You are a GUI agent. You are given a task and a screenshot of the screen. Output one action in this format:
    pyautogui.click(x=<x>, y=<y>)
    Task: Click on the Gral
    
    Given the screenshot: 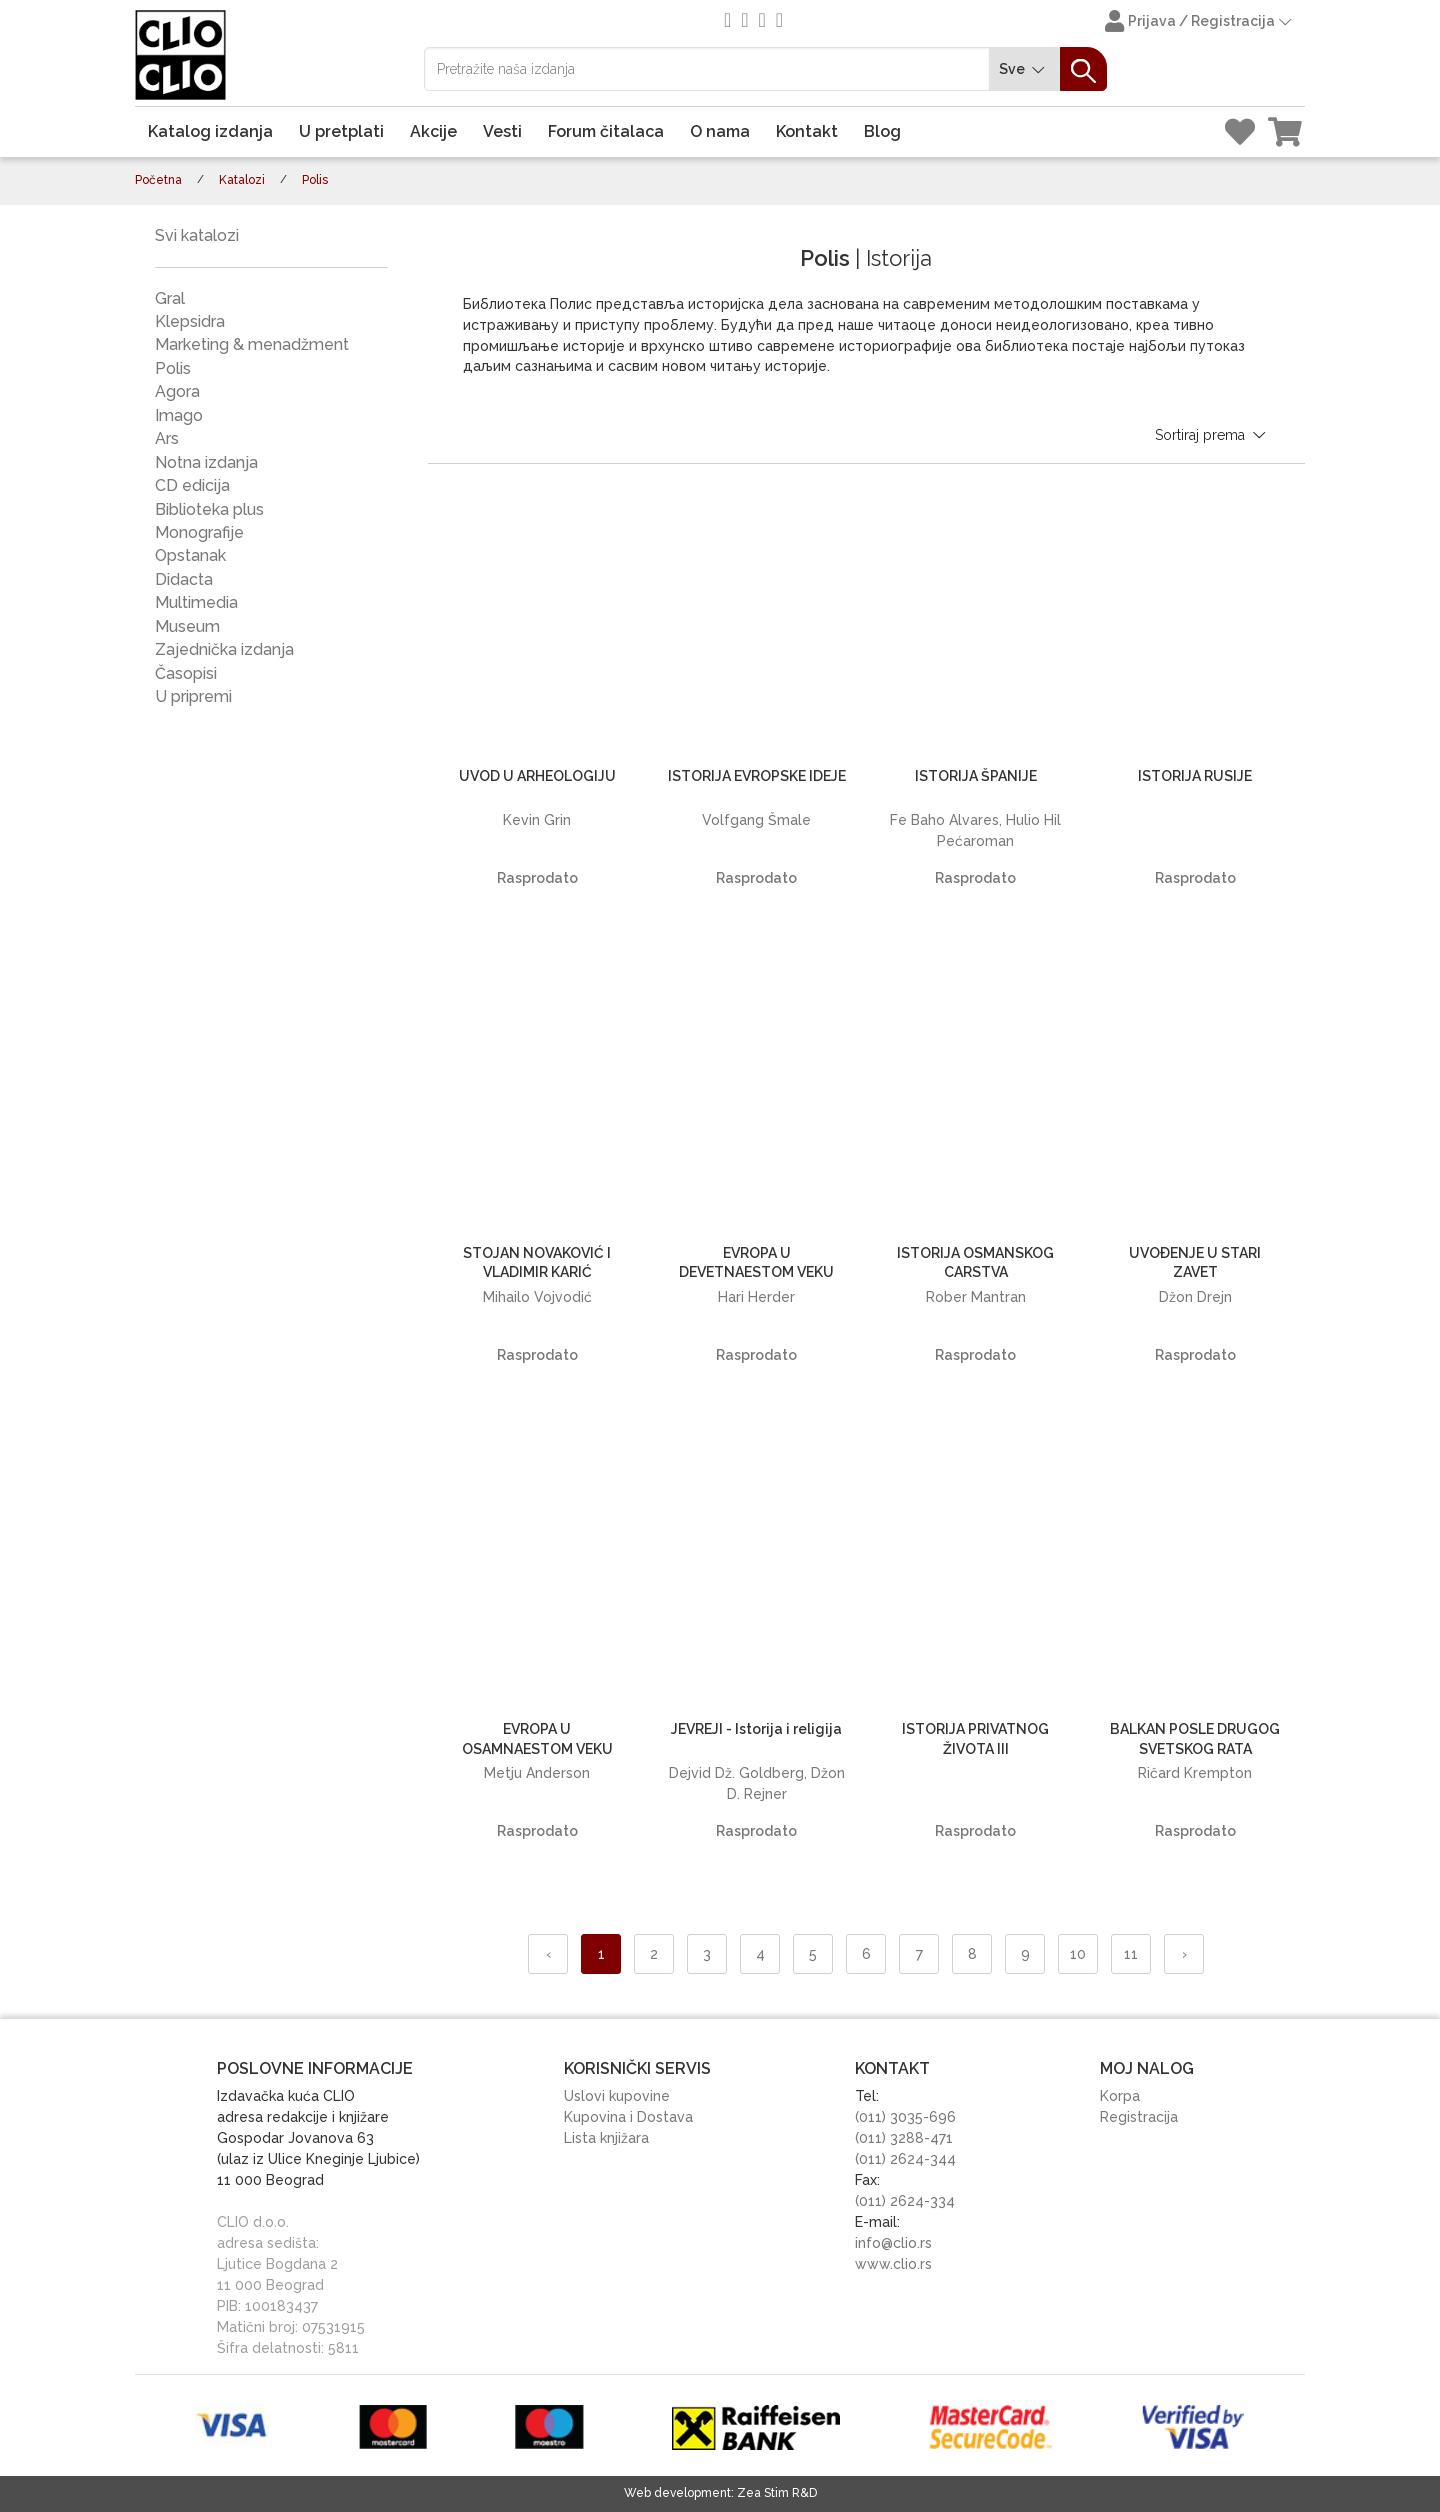 What is the action you would take?
    pyautogui.click(x=170, y=298)
    